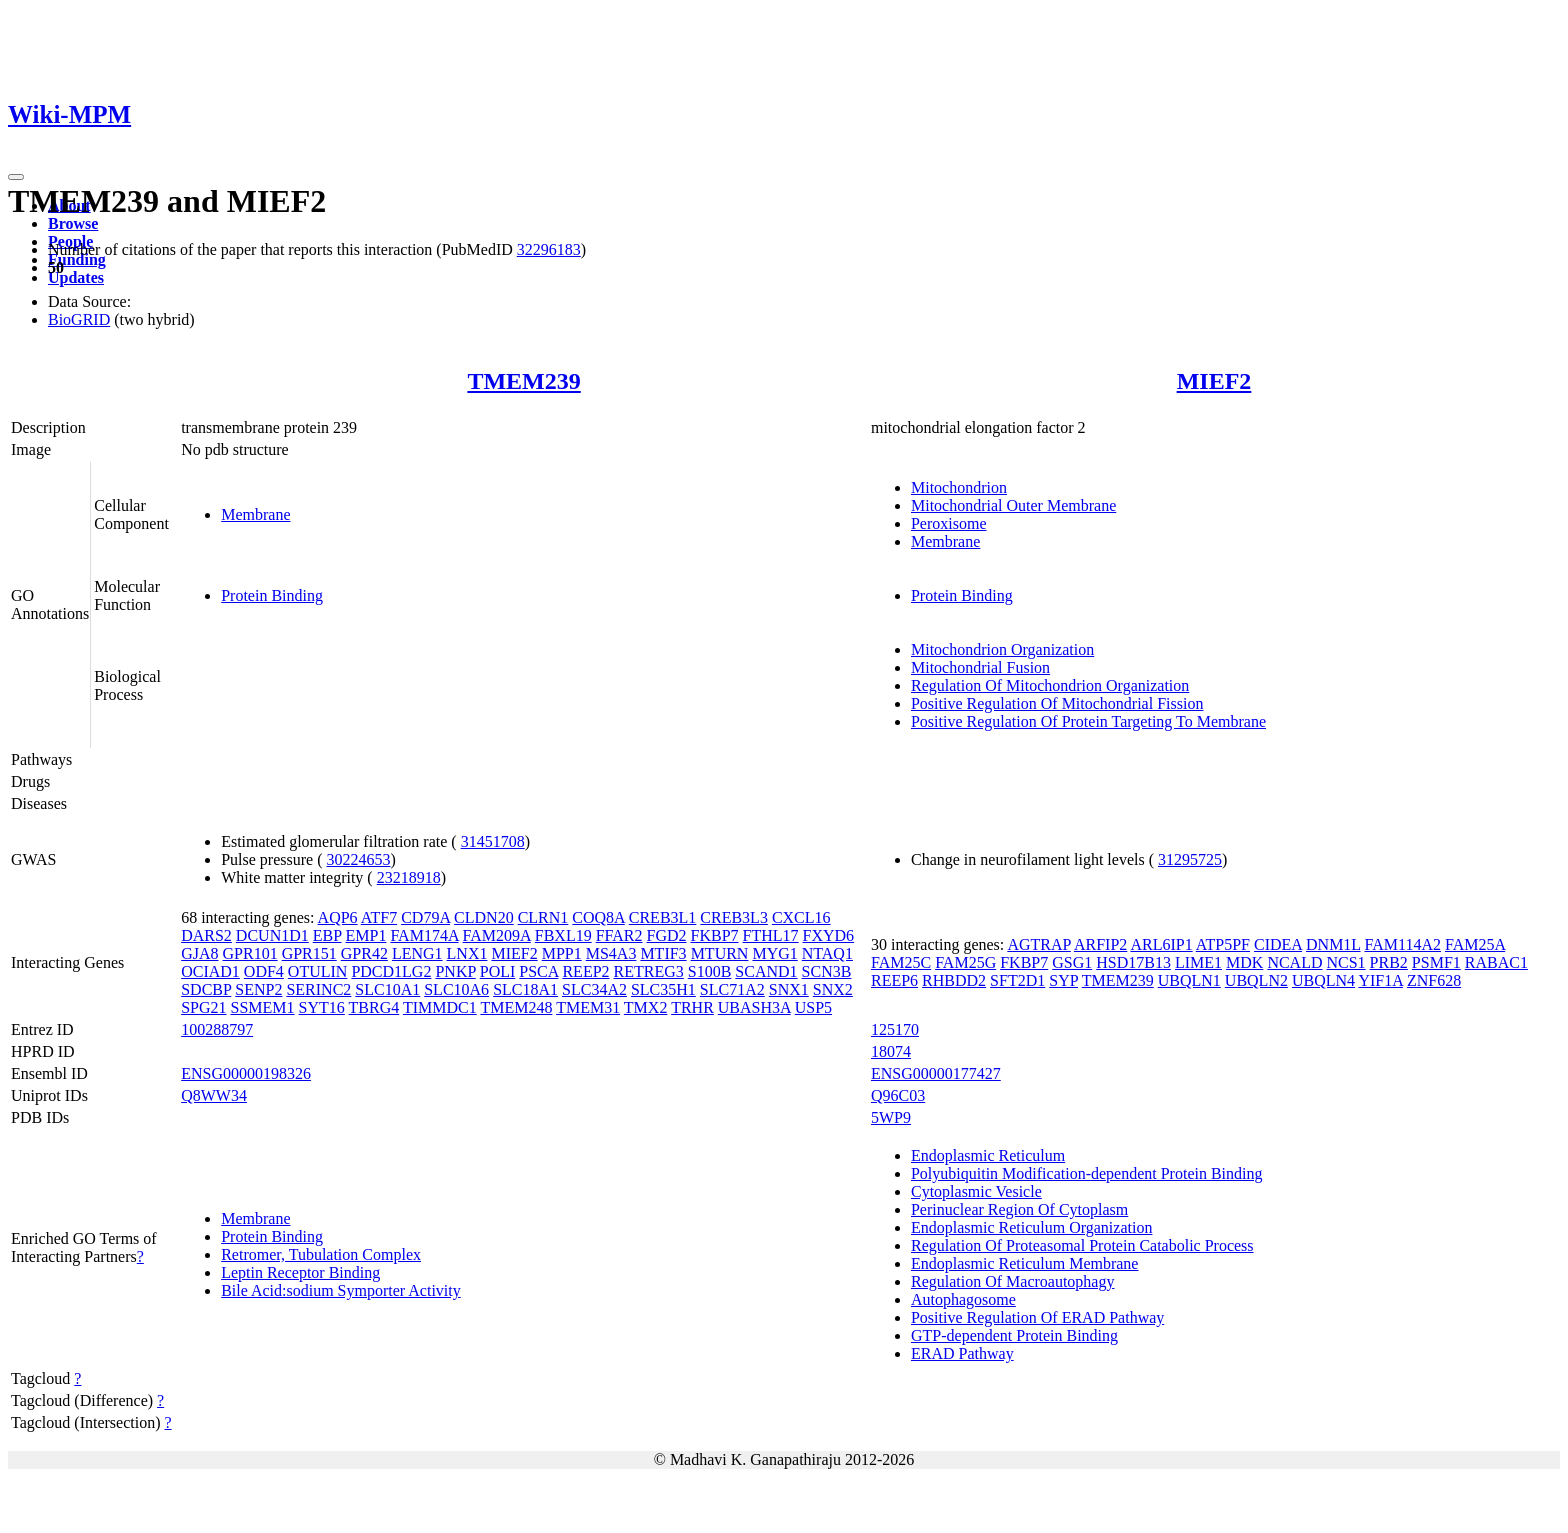 This screenshot has height=1533, width=1568. Describe the element at coordinates (73, 223) in the screenshot. I see `Browse` at that location.